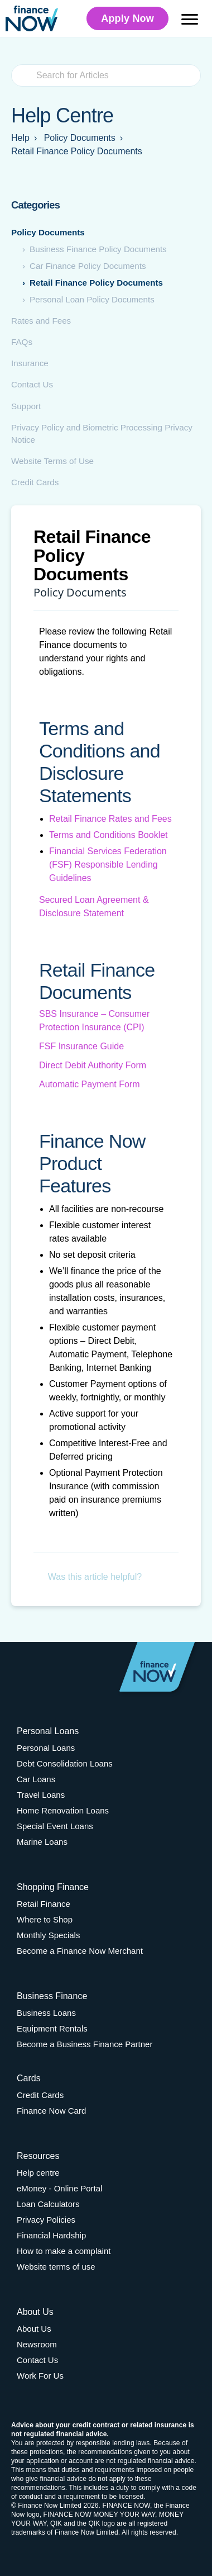 The image size is (212, 2576). What do you see at coordinates (48, 232) in the screenshot?
I see `Policy Documents` at bounding box center [48, 232].